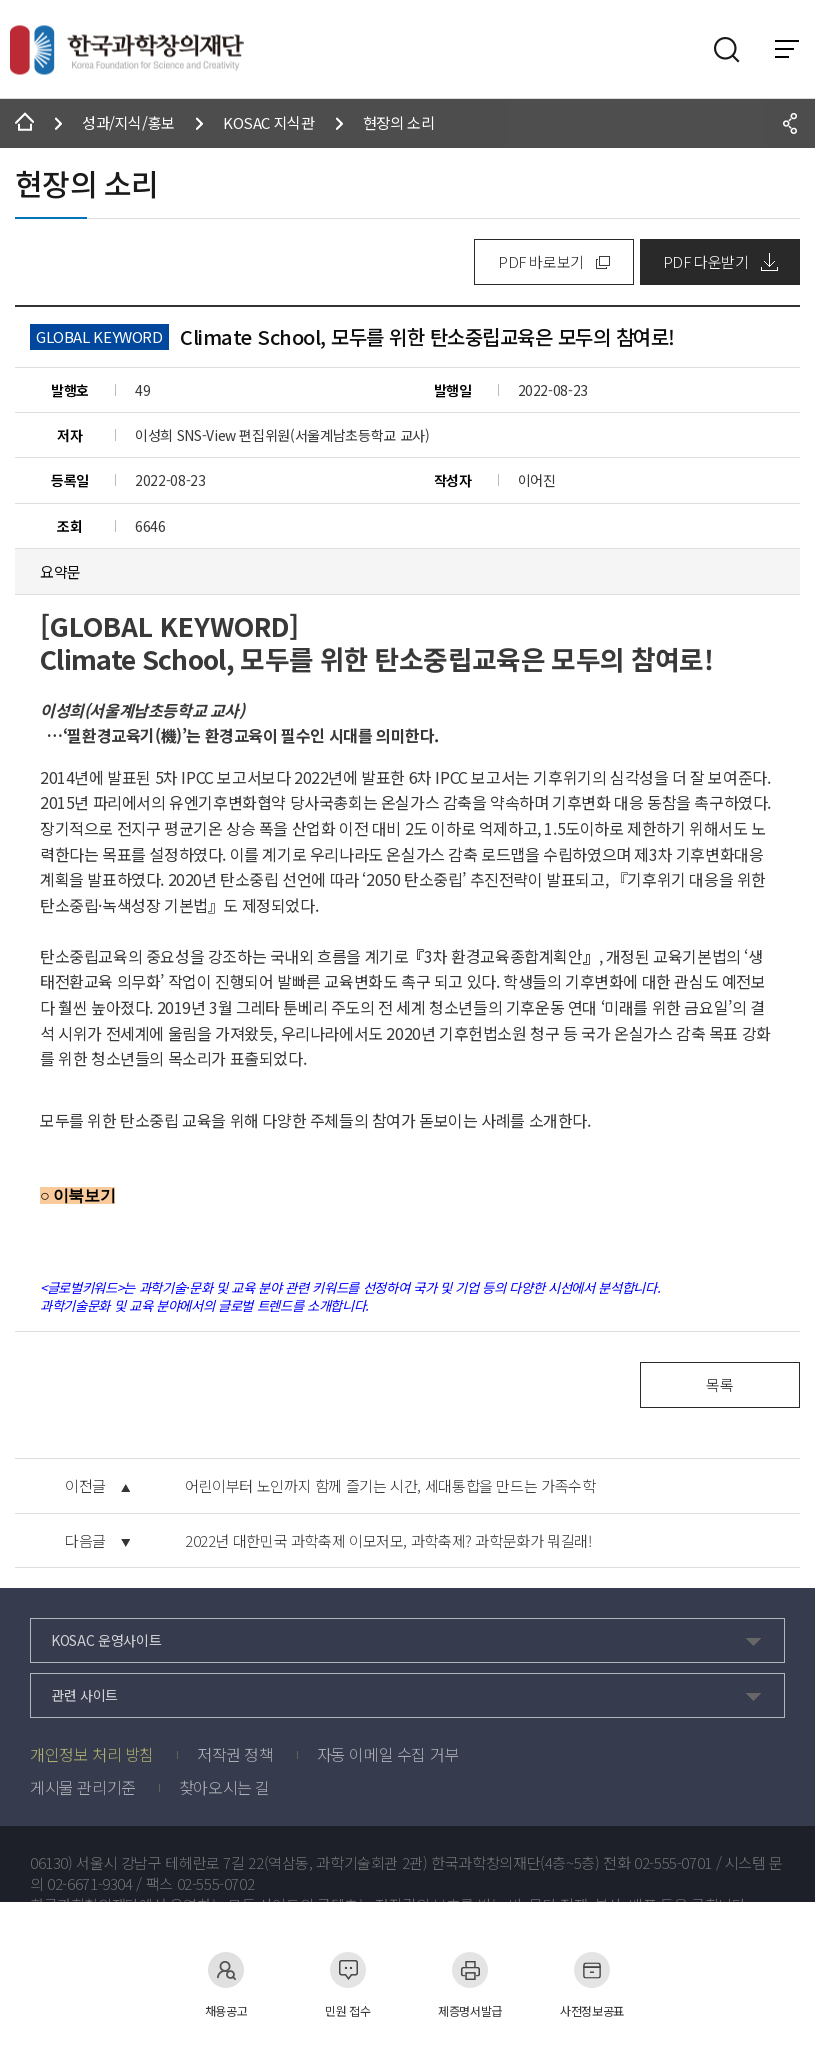 Image resolution: width=815 pixels, height=2067 pixels. What do you see at coordinates (719, 1384) in the screenshot?
I see `목록` at bounding box center [719, 1384].